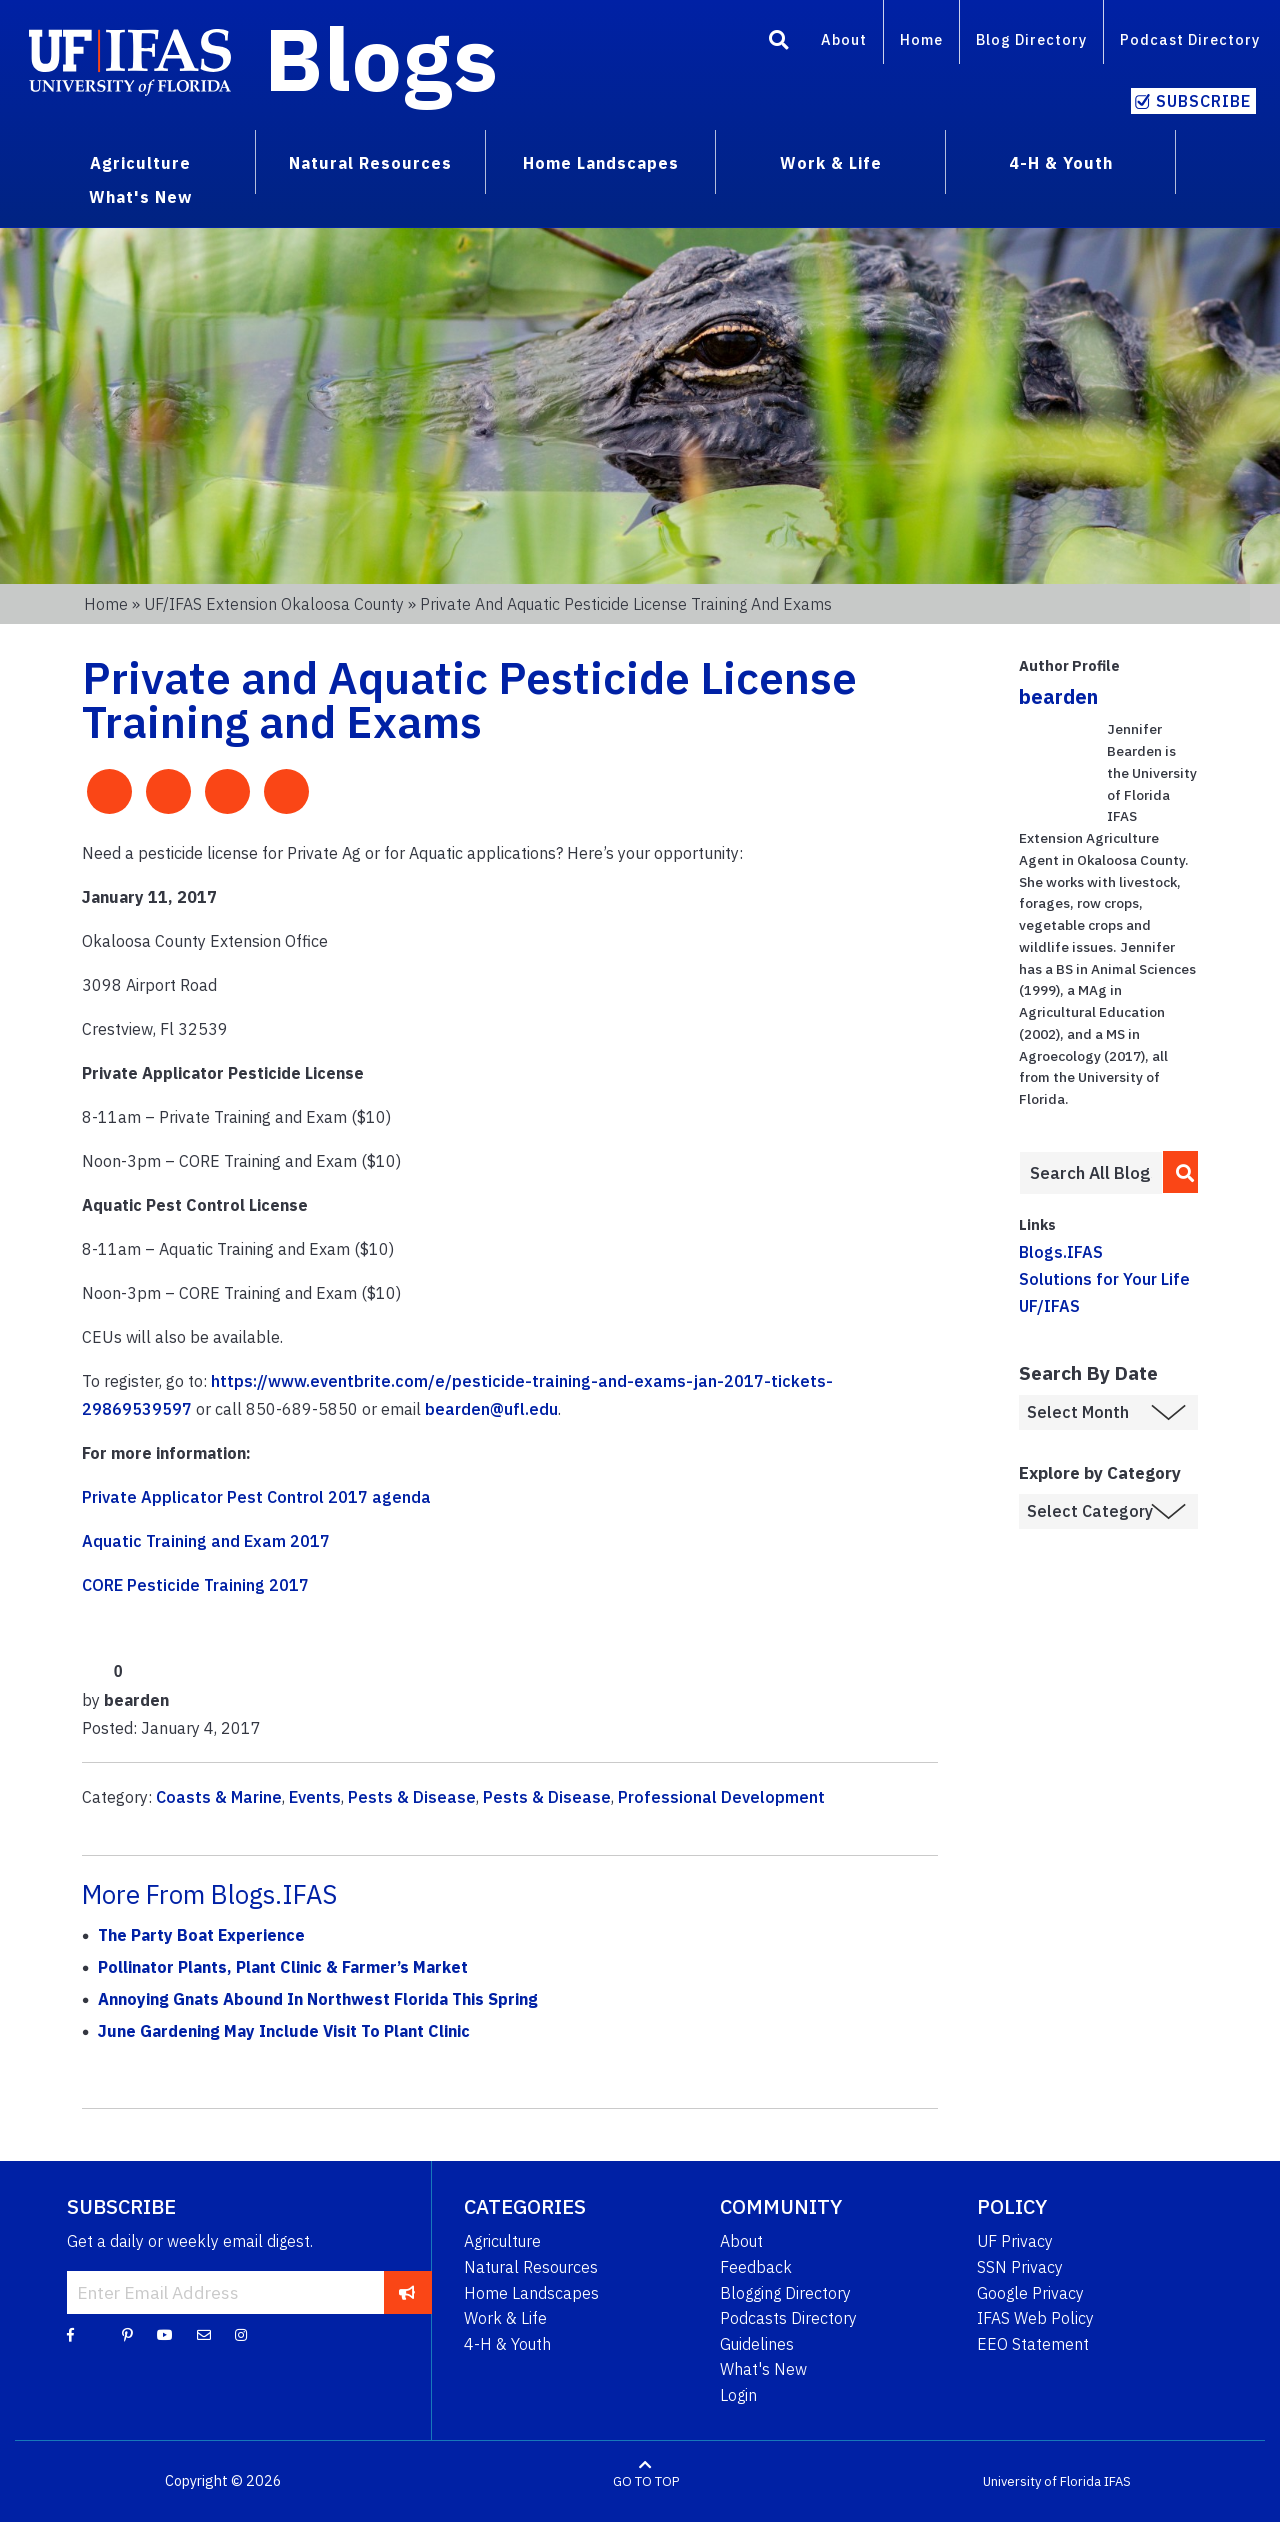 This screenshot has height=2522, width=1280. What do you see at coordinates (127, 2334) in the screenshot?
I see `[Pinterest]` at bounding box center [127, 2334].